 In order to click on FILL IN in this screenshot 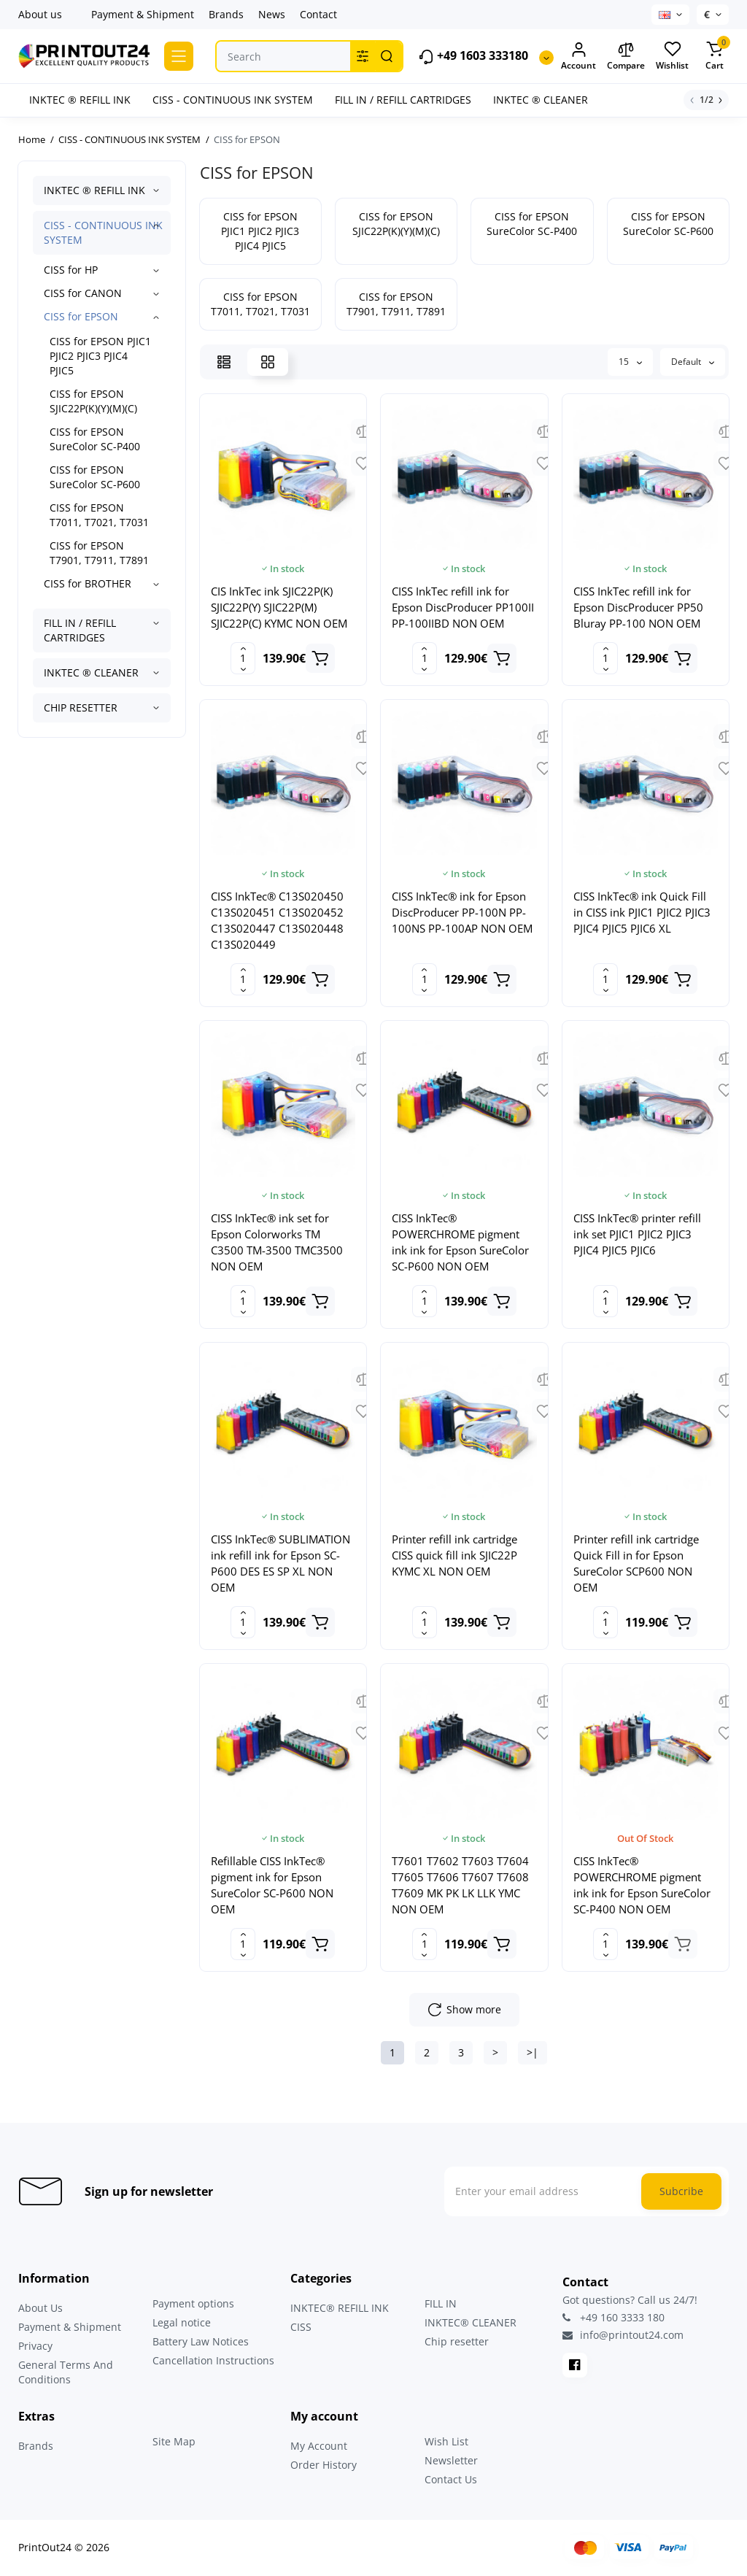, I will do `click(441, 2303)`.